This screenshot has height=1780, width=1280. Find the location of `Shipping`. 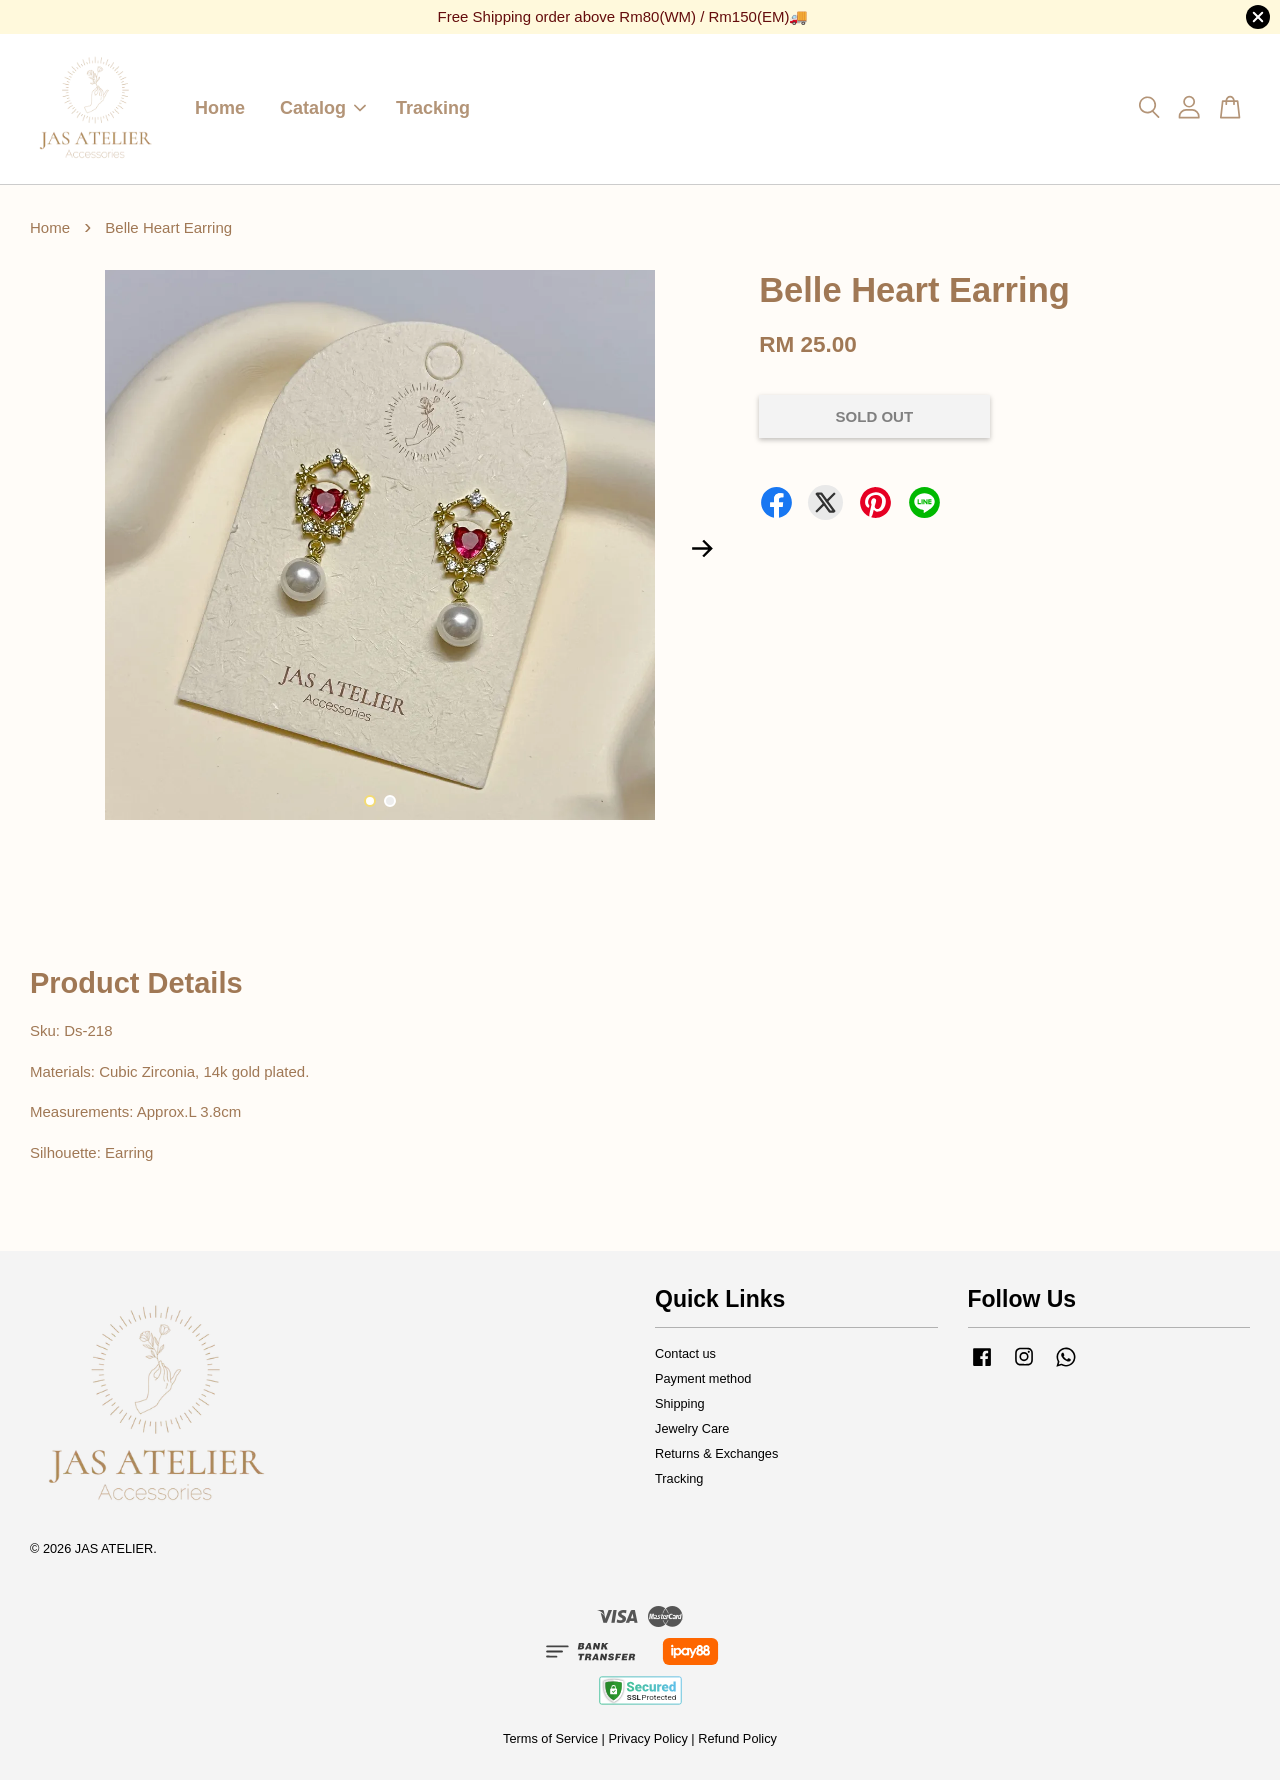

Shipping is located at coordinates (680, 1403).